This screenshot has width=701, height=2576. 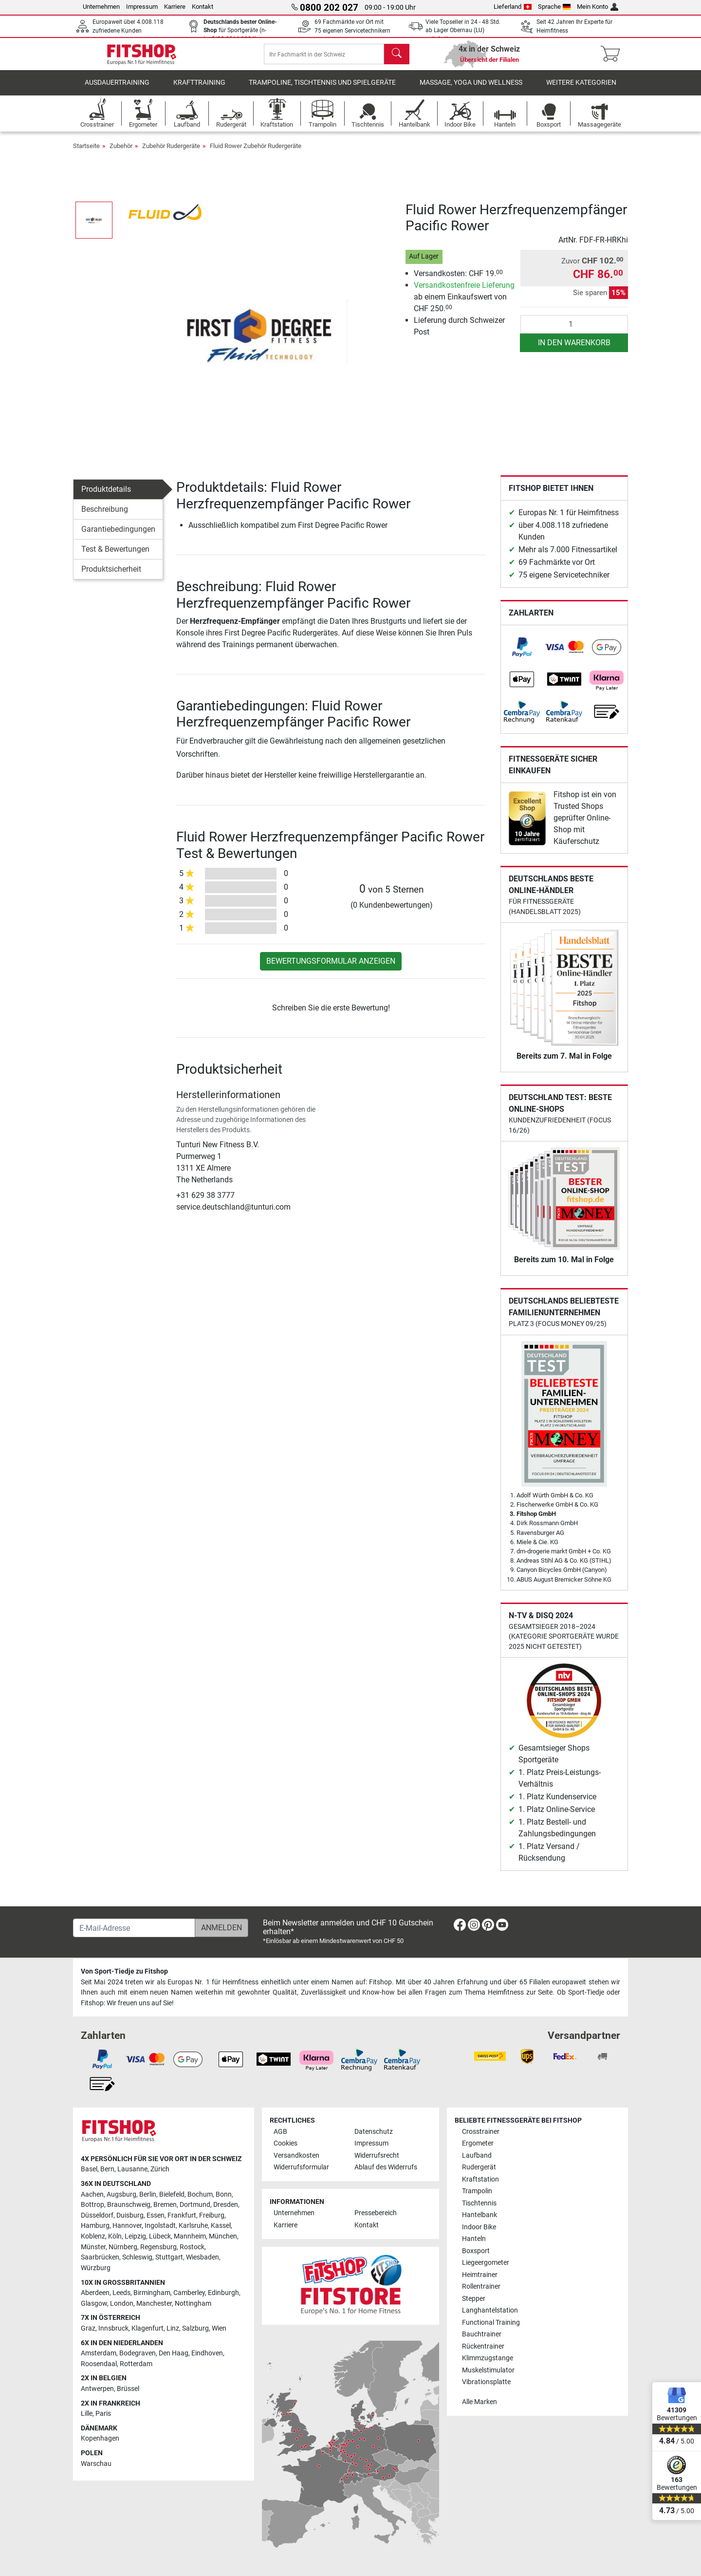 What do you see at coordinates (202, 6) in the screenshot?
I see `Kontakt` at bounding box center [202, 6].